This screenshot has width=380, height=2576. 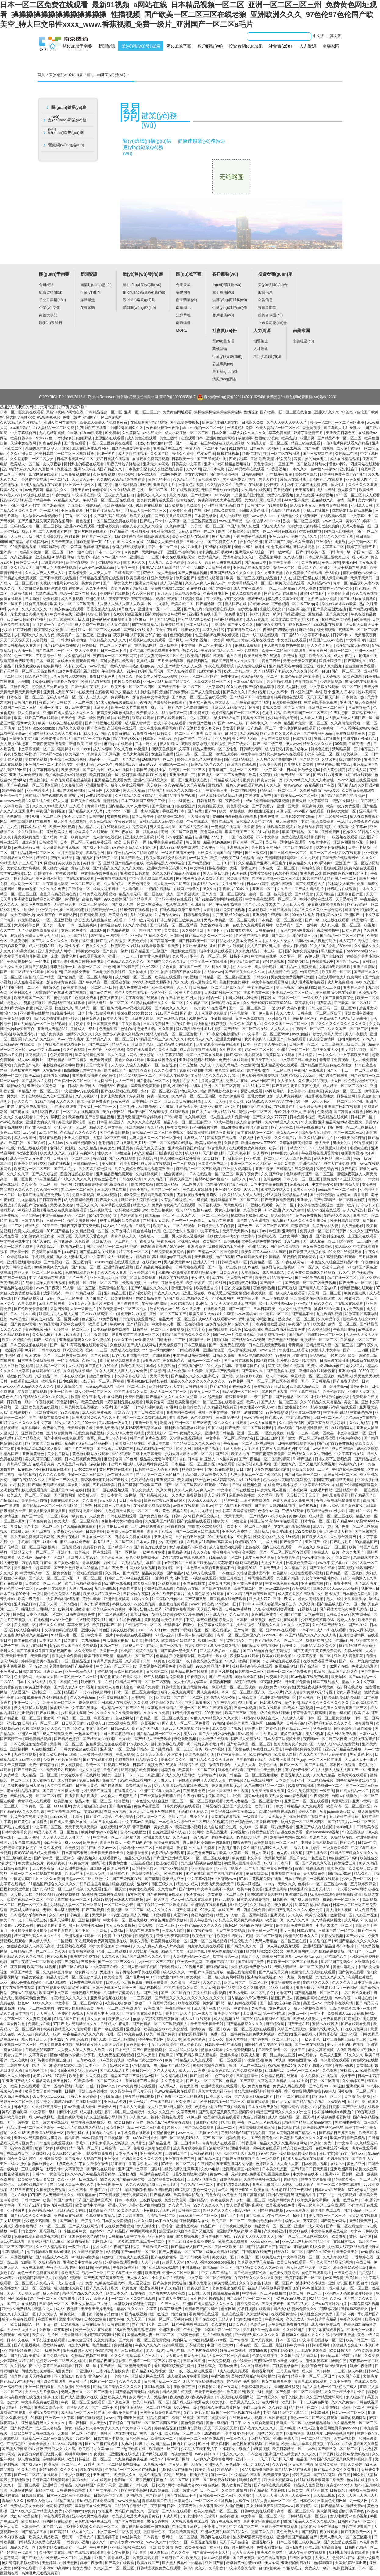 What do you see at coordinates (16, 1096) in the screenshot?
I see `另类第一页` at bounding box center [16, 1096].